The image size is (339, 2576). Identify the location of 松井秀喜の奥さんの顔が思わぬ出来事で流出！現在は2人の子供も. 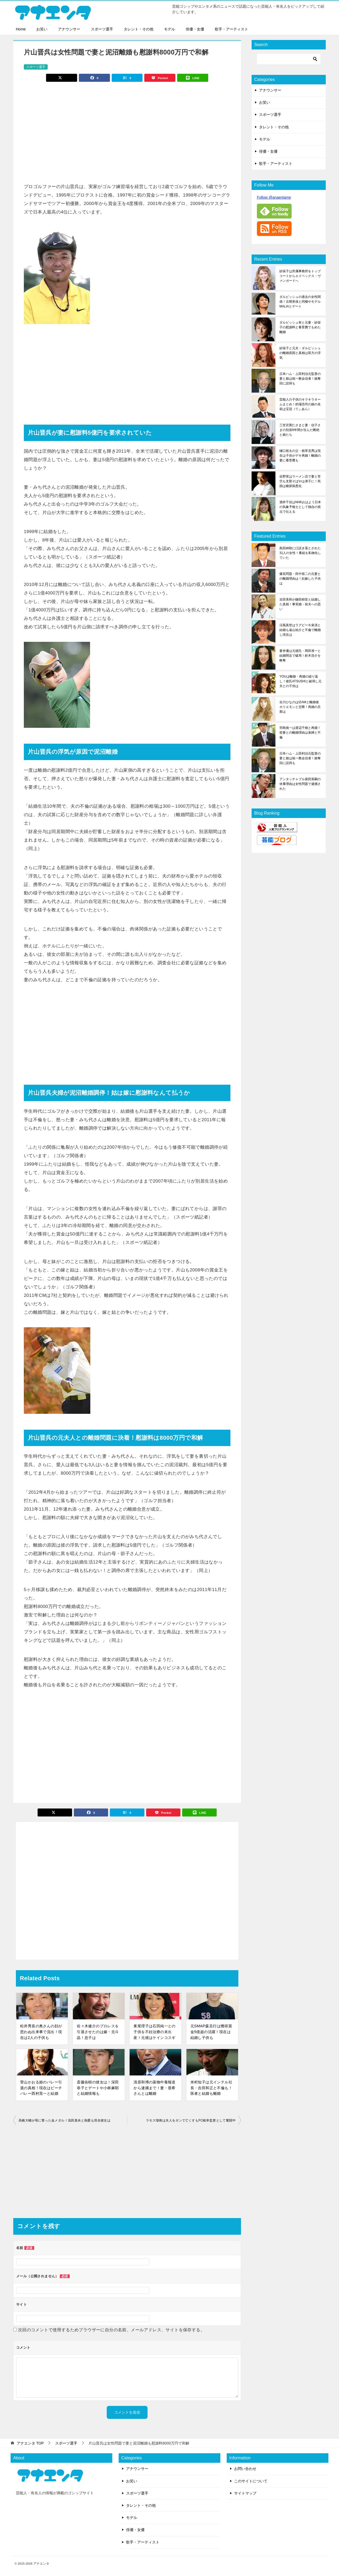
(41, 2031).